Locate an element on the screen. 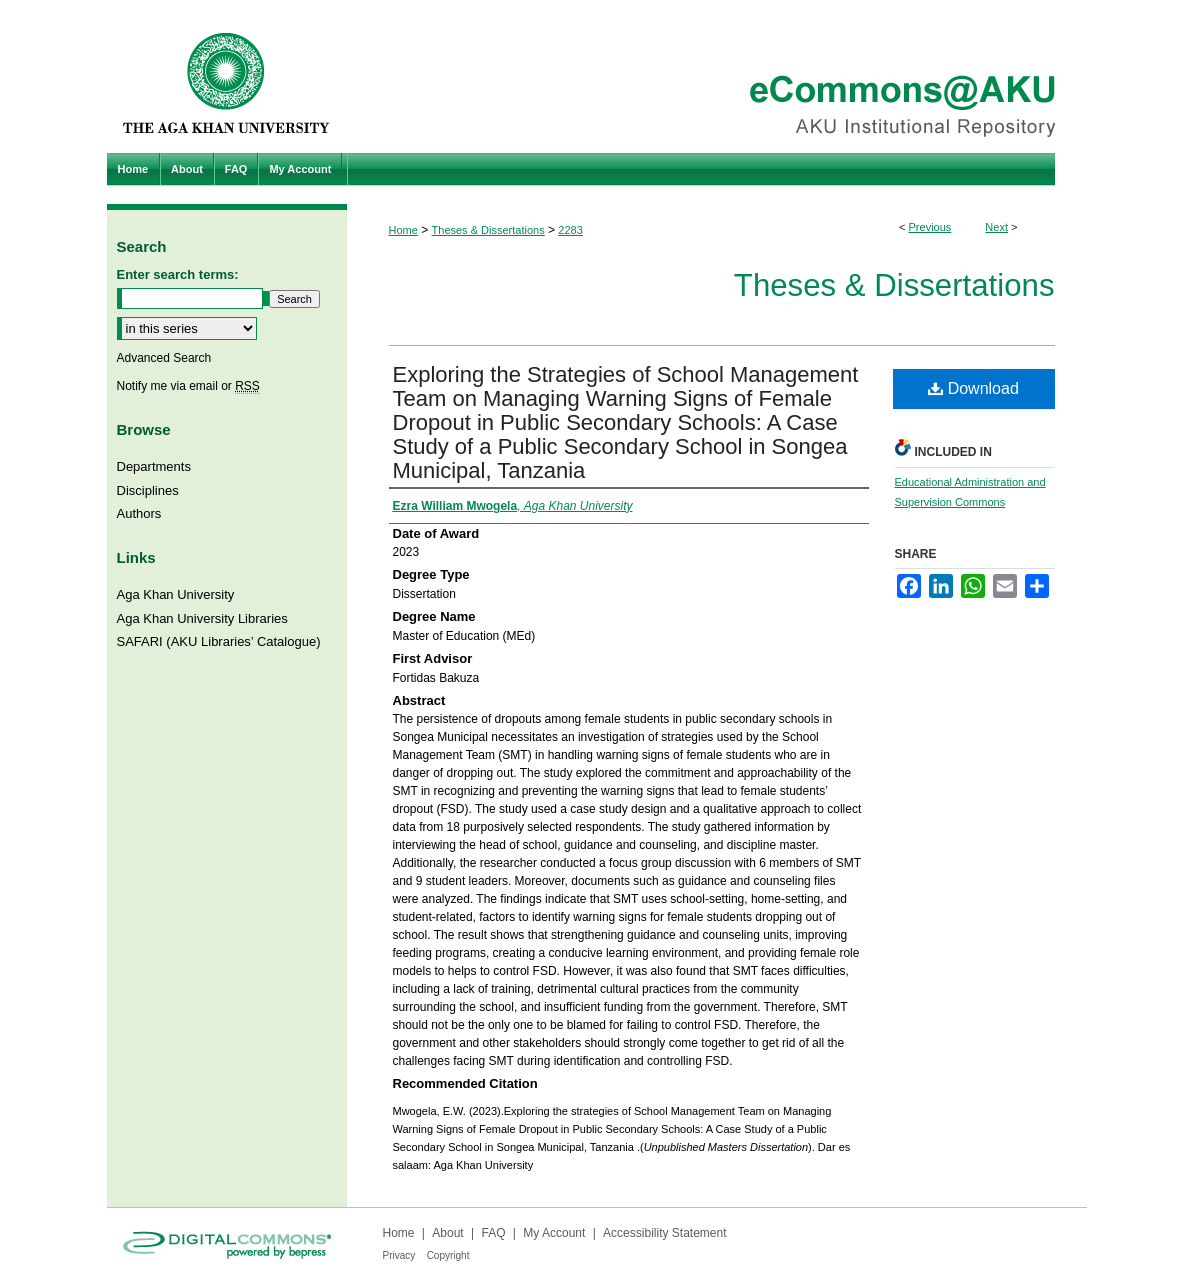 This screenshot has height=1283, width=1193. Copyright is located at coordinates (448, 1255).